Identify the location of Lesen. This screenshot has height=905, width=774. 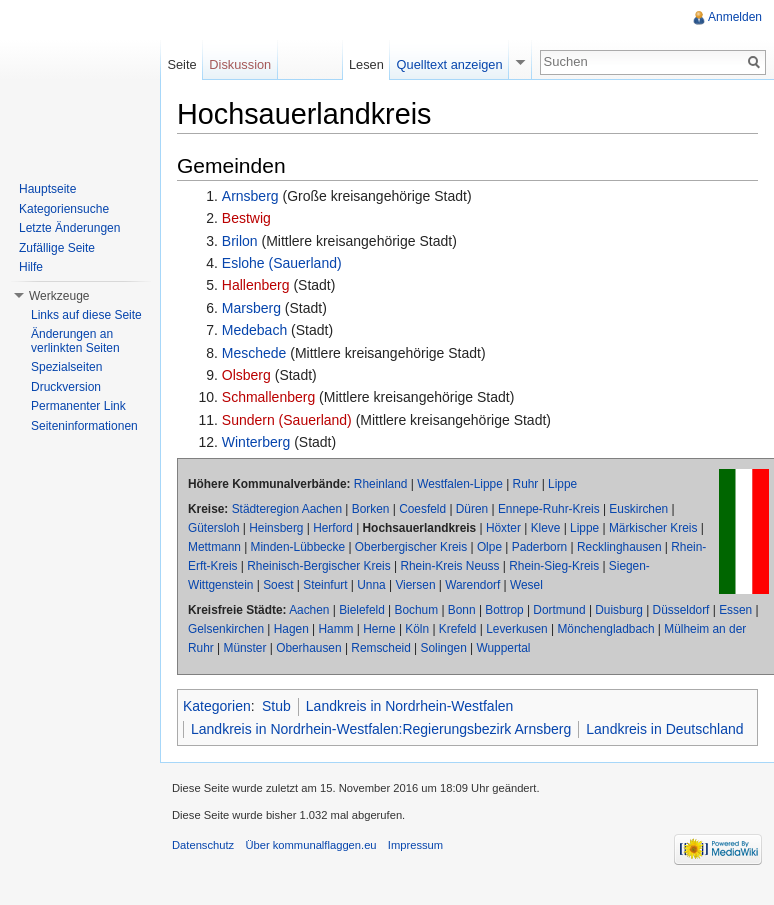
(366, 64).